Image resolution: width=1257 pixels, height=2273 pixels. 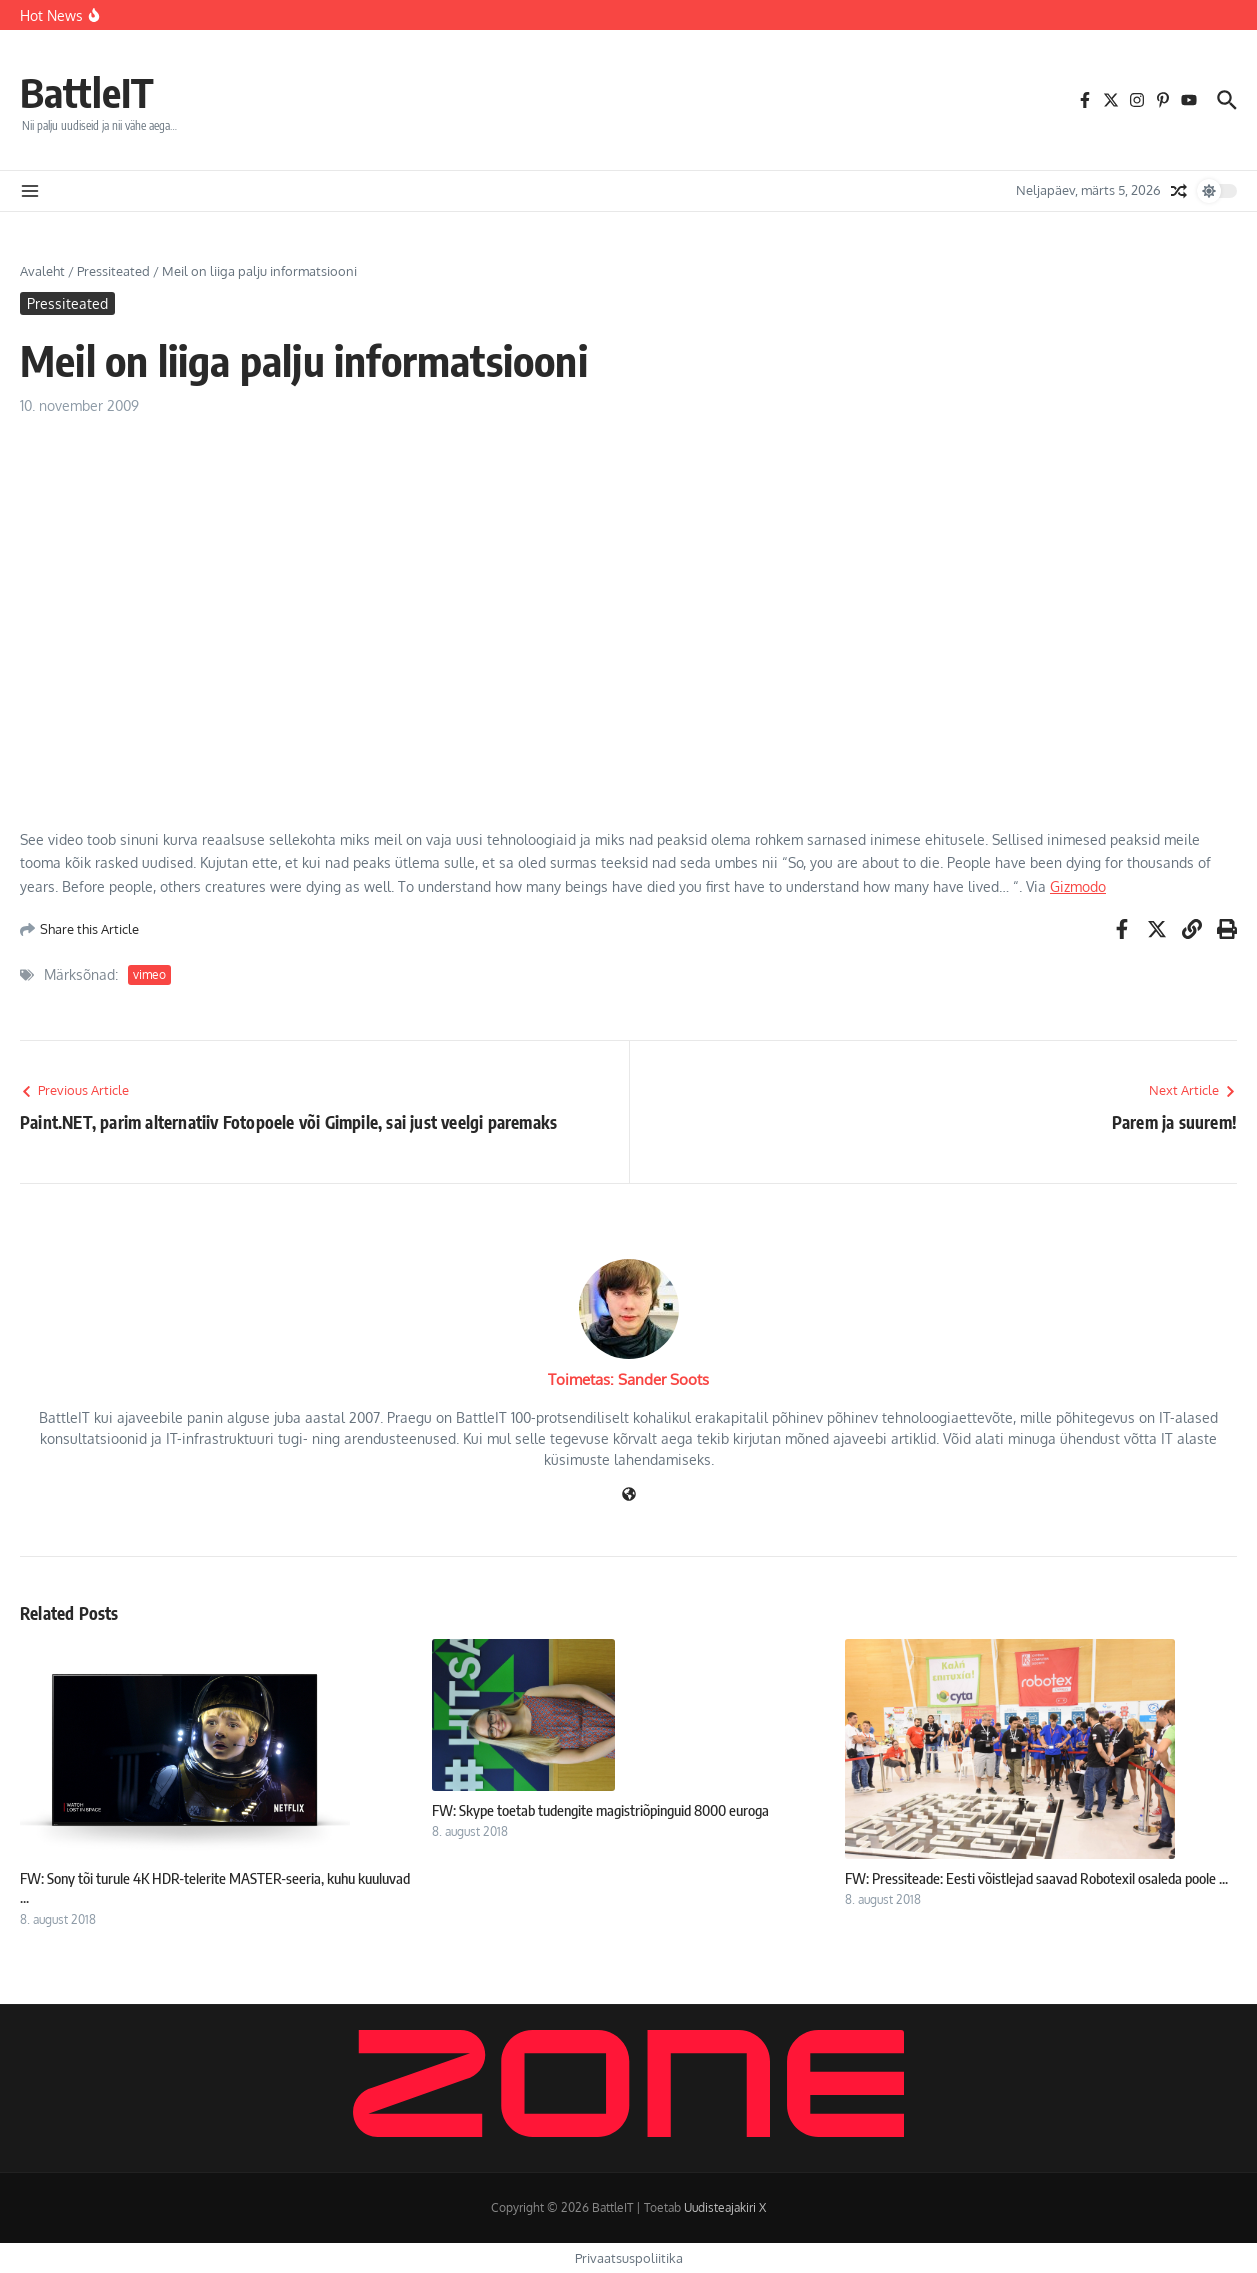 What do you see at coordinates (628, 1379) in the screenshot?
I see `Toimetas: Sander Soots` at bounding box center [628, 1379].